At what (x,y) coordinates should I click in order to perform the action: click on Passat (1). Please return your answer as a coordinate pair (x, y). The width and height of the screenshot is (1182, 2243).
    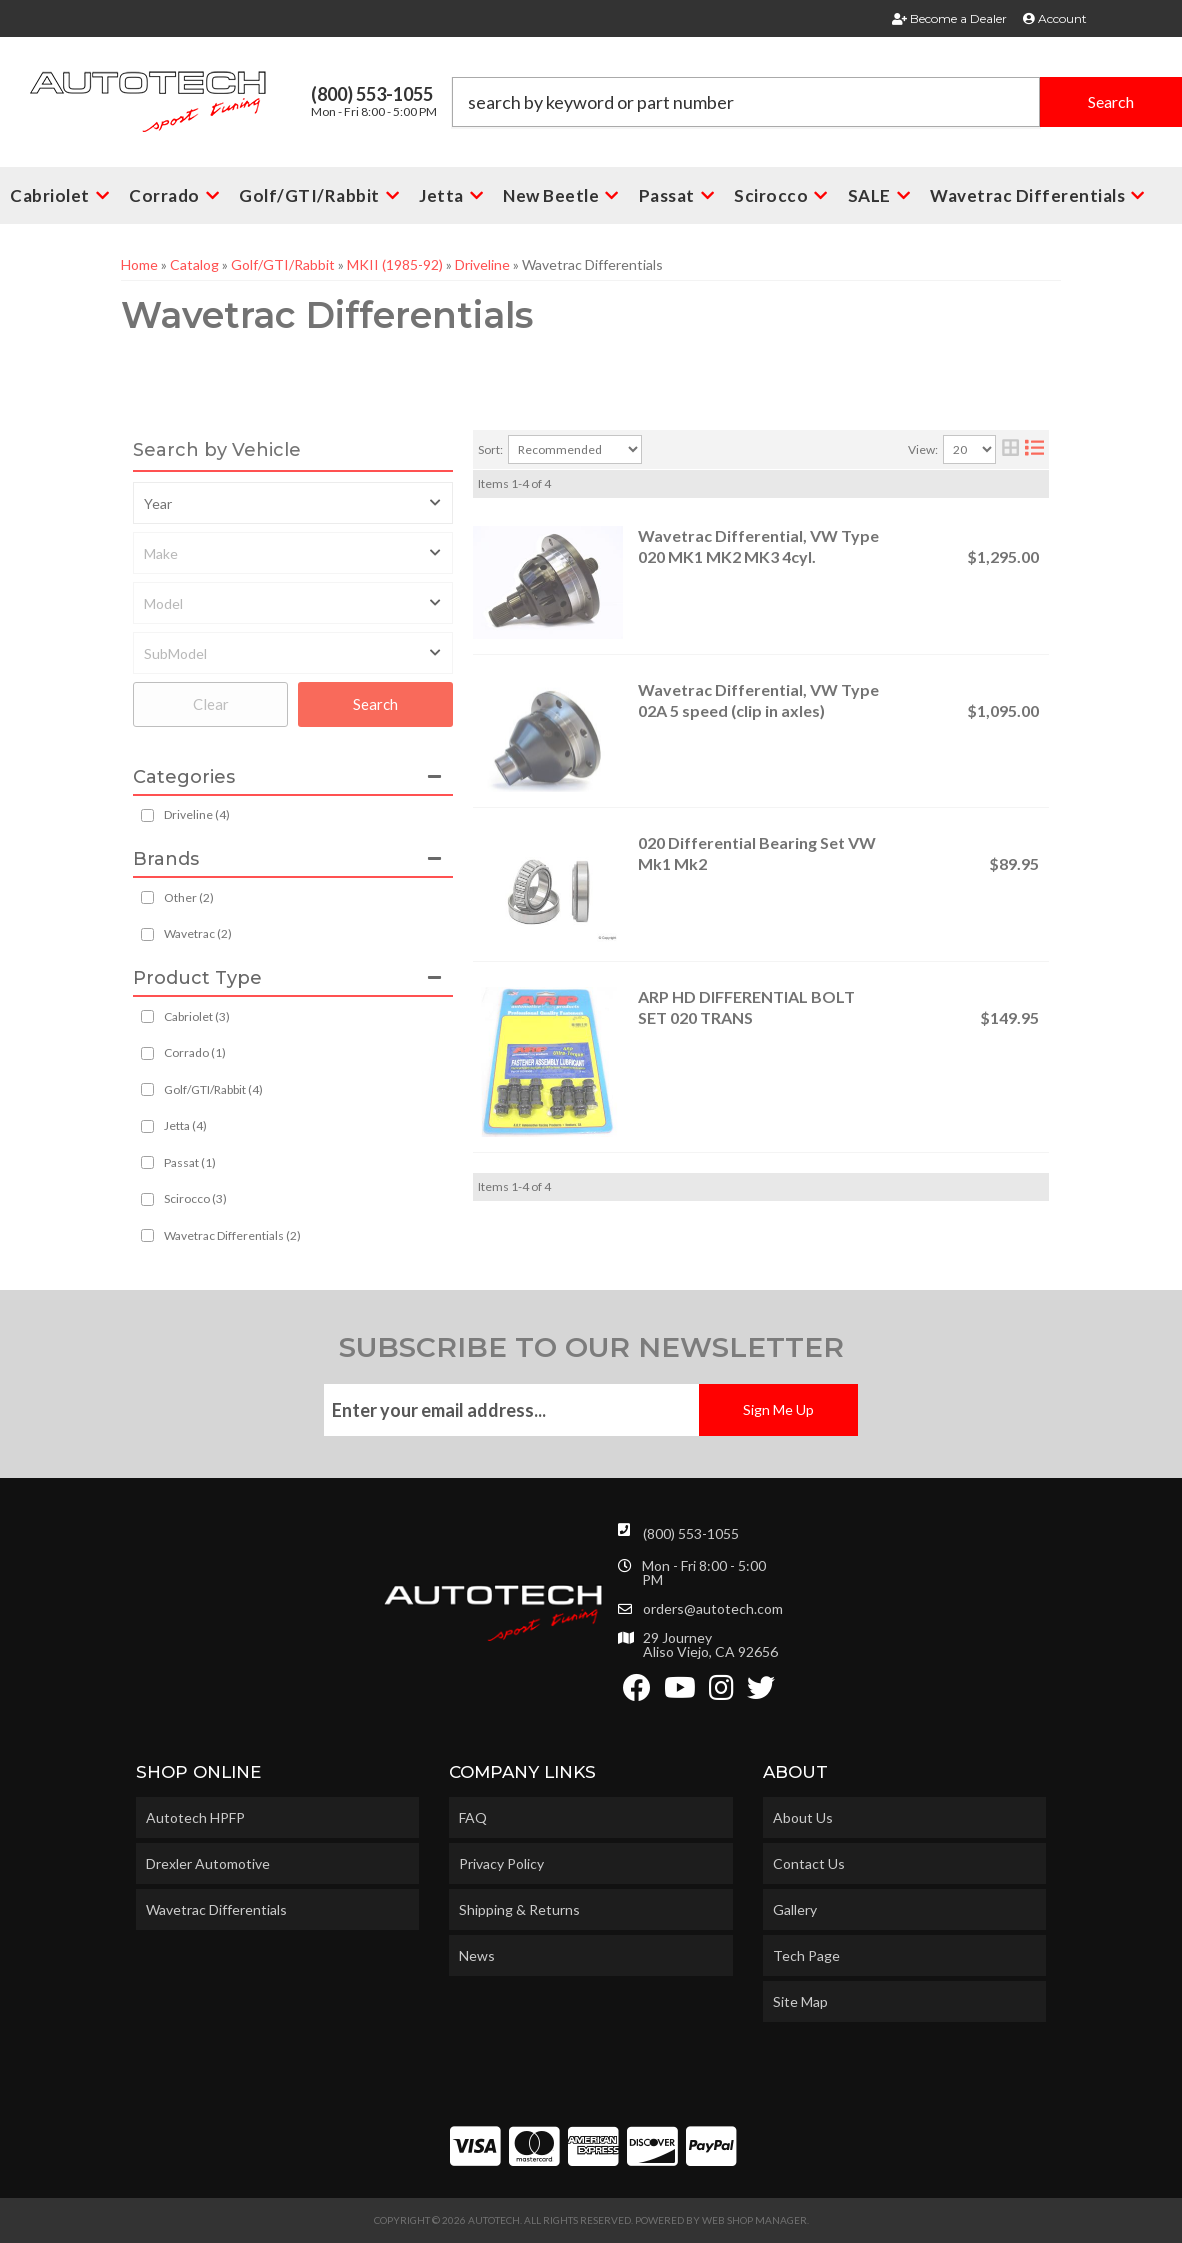
    Looking at the image, I should click on (190, 1162).